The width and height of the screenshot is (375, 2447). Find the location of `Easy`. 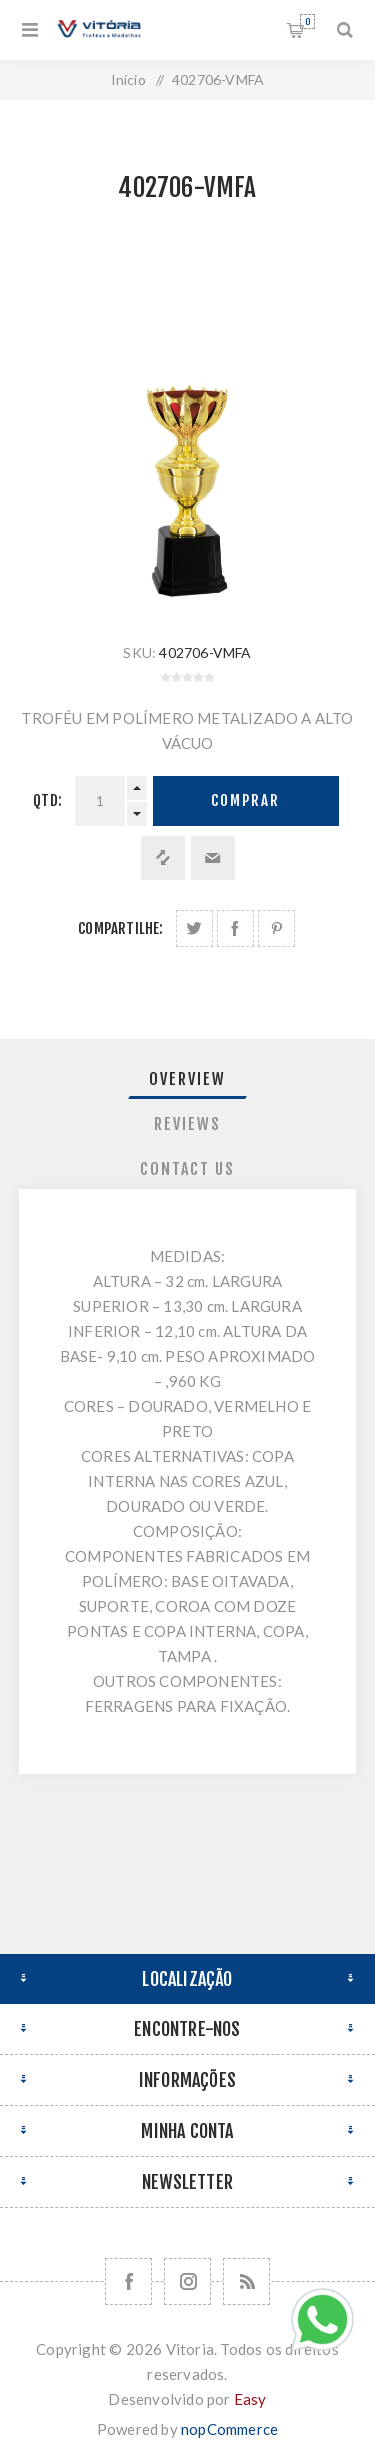

Easy is located at coordinates (250, 2399).